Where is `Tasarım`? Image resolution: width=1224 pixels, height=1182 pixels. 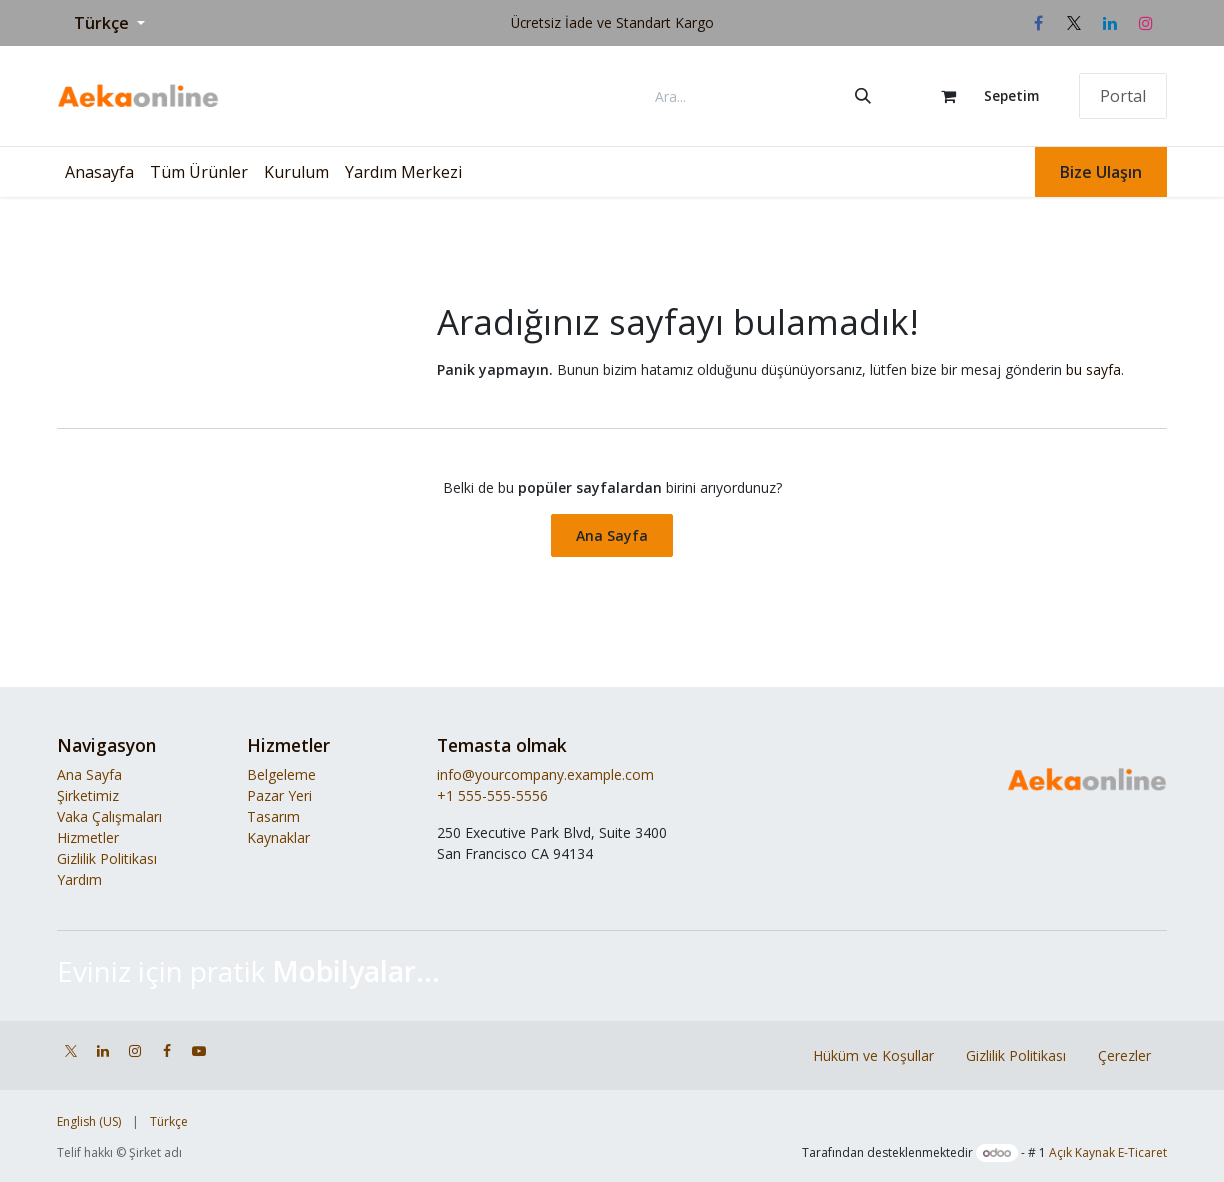
Tasarım is located at coordinates (273, 816).